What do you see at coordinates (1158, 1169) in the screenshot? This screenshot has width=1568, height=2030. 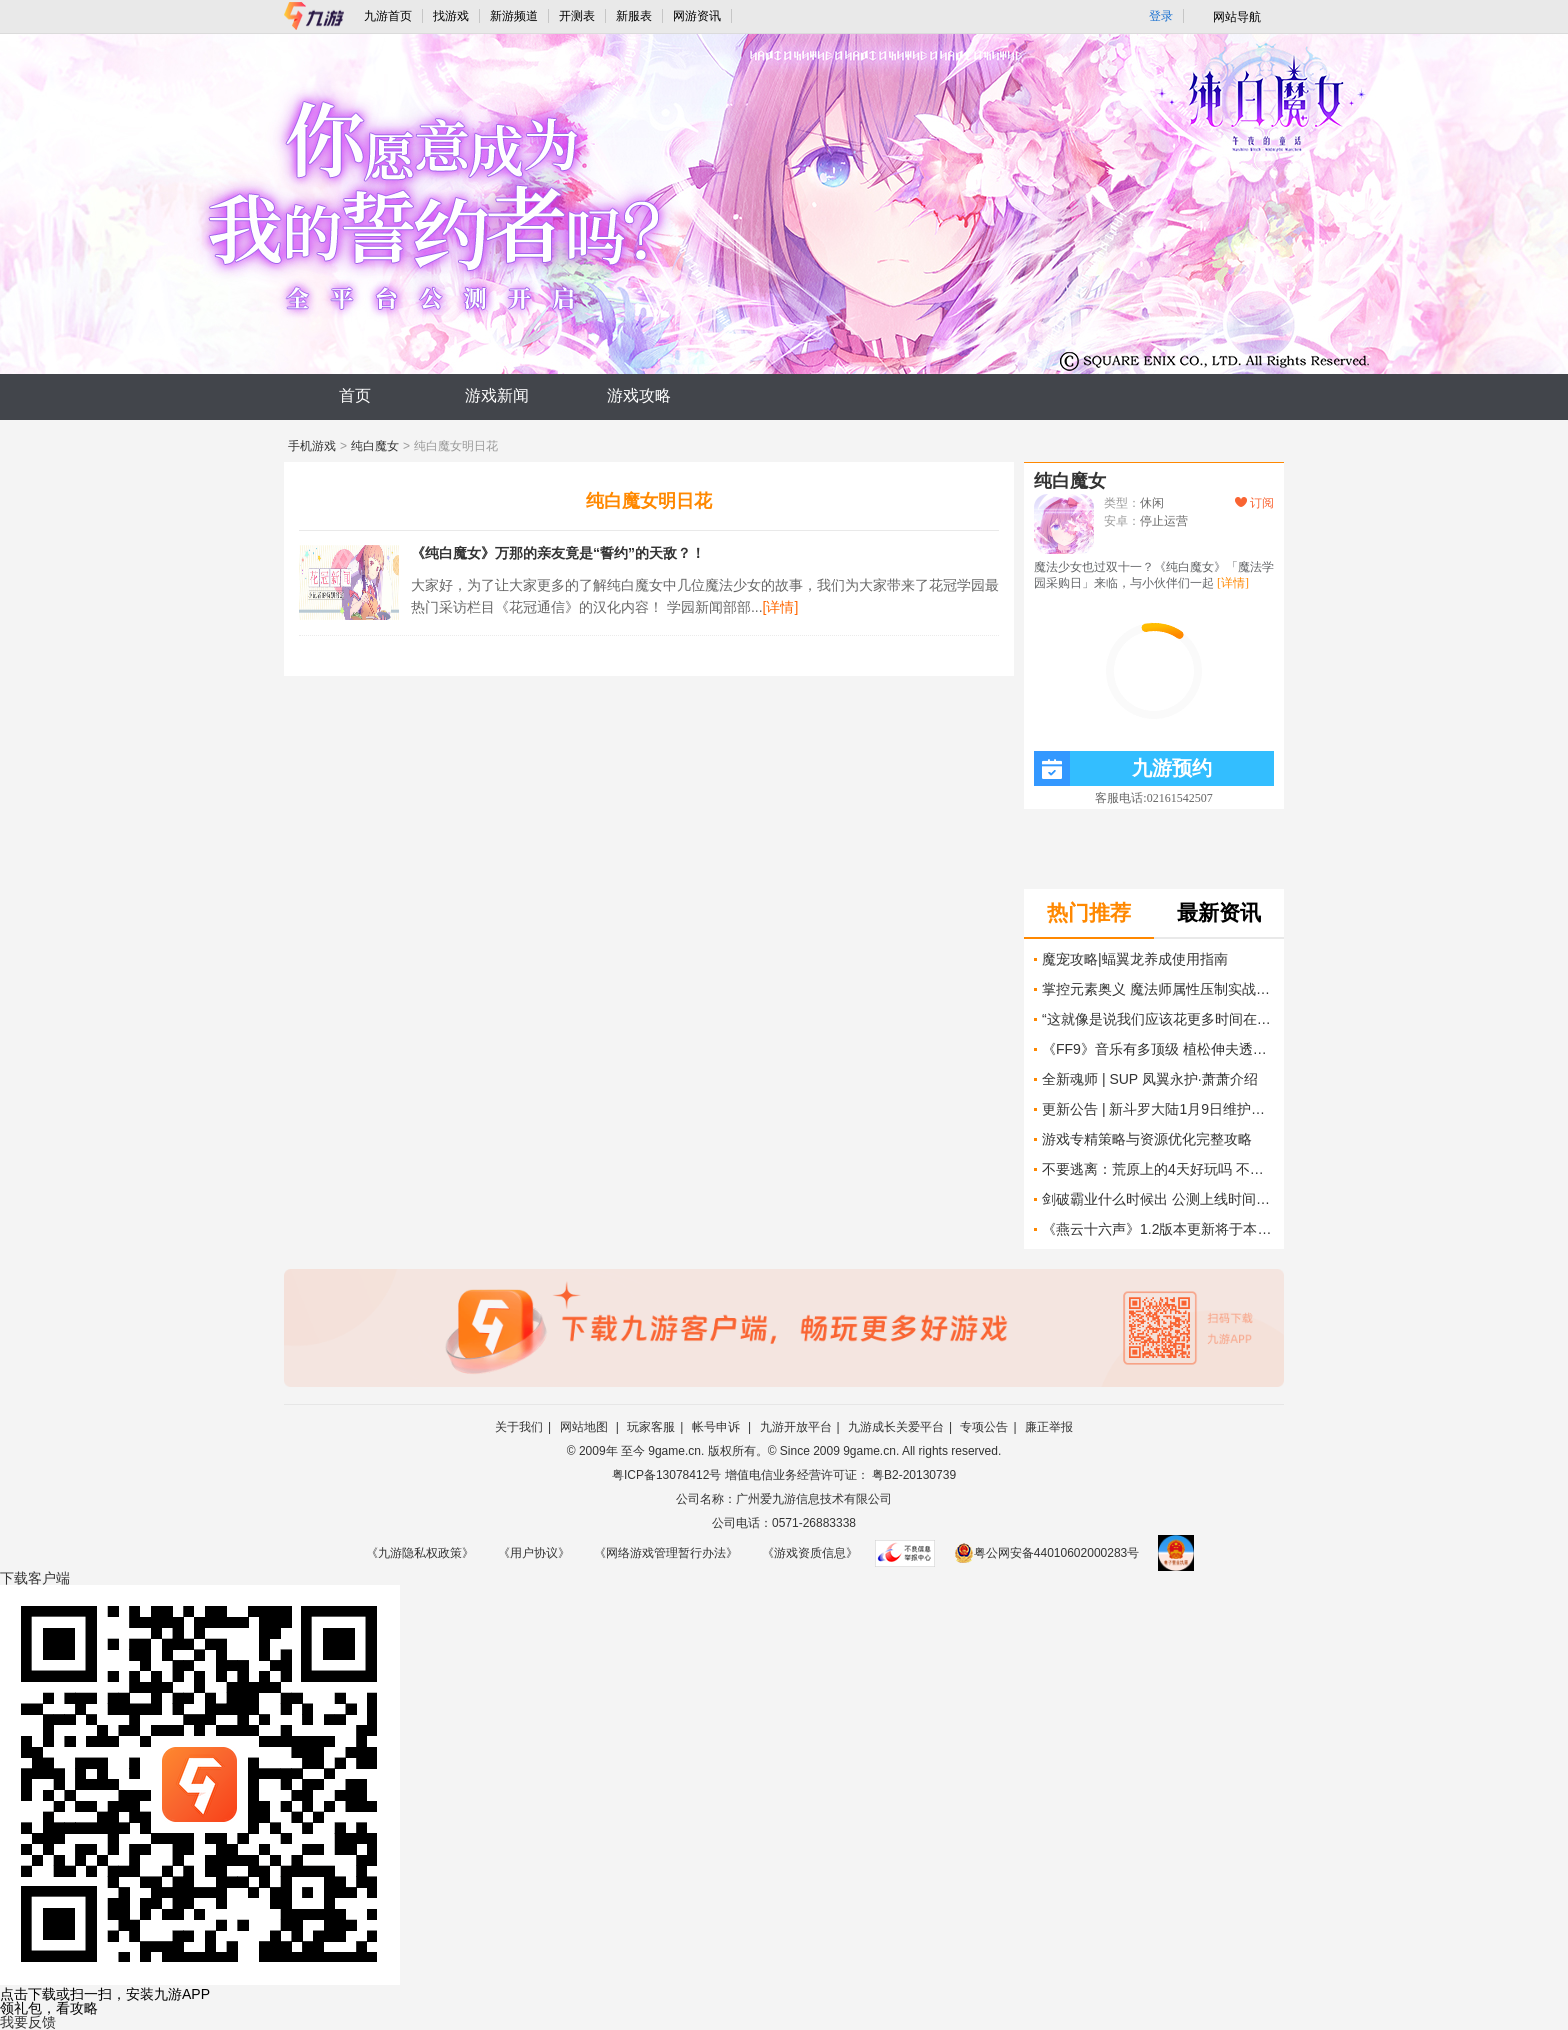 I see `不要逃离：荒原上的4天好玩吗 不要逃离：荒原上的4天玩法简介` at bounding box center [1158, 1169].